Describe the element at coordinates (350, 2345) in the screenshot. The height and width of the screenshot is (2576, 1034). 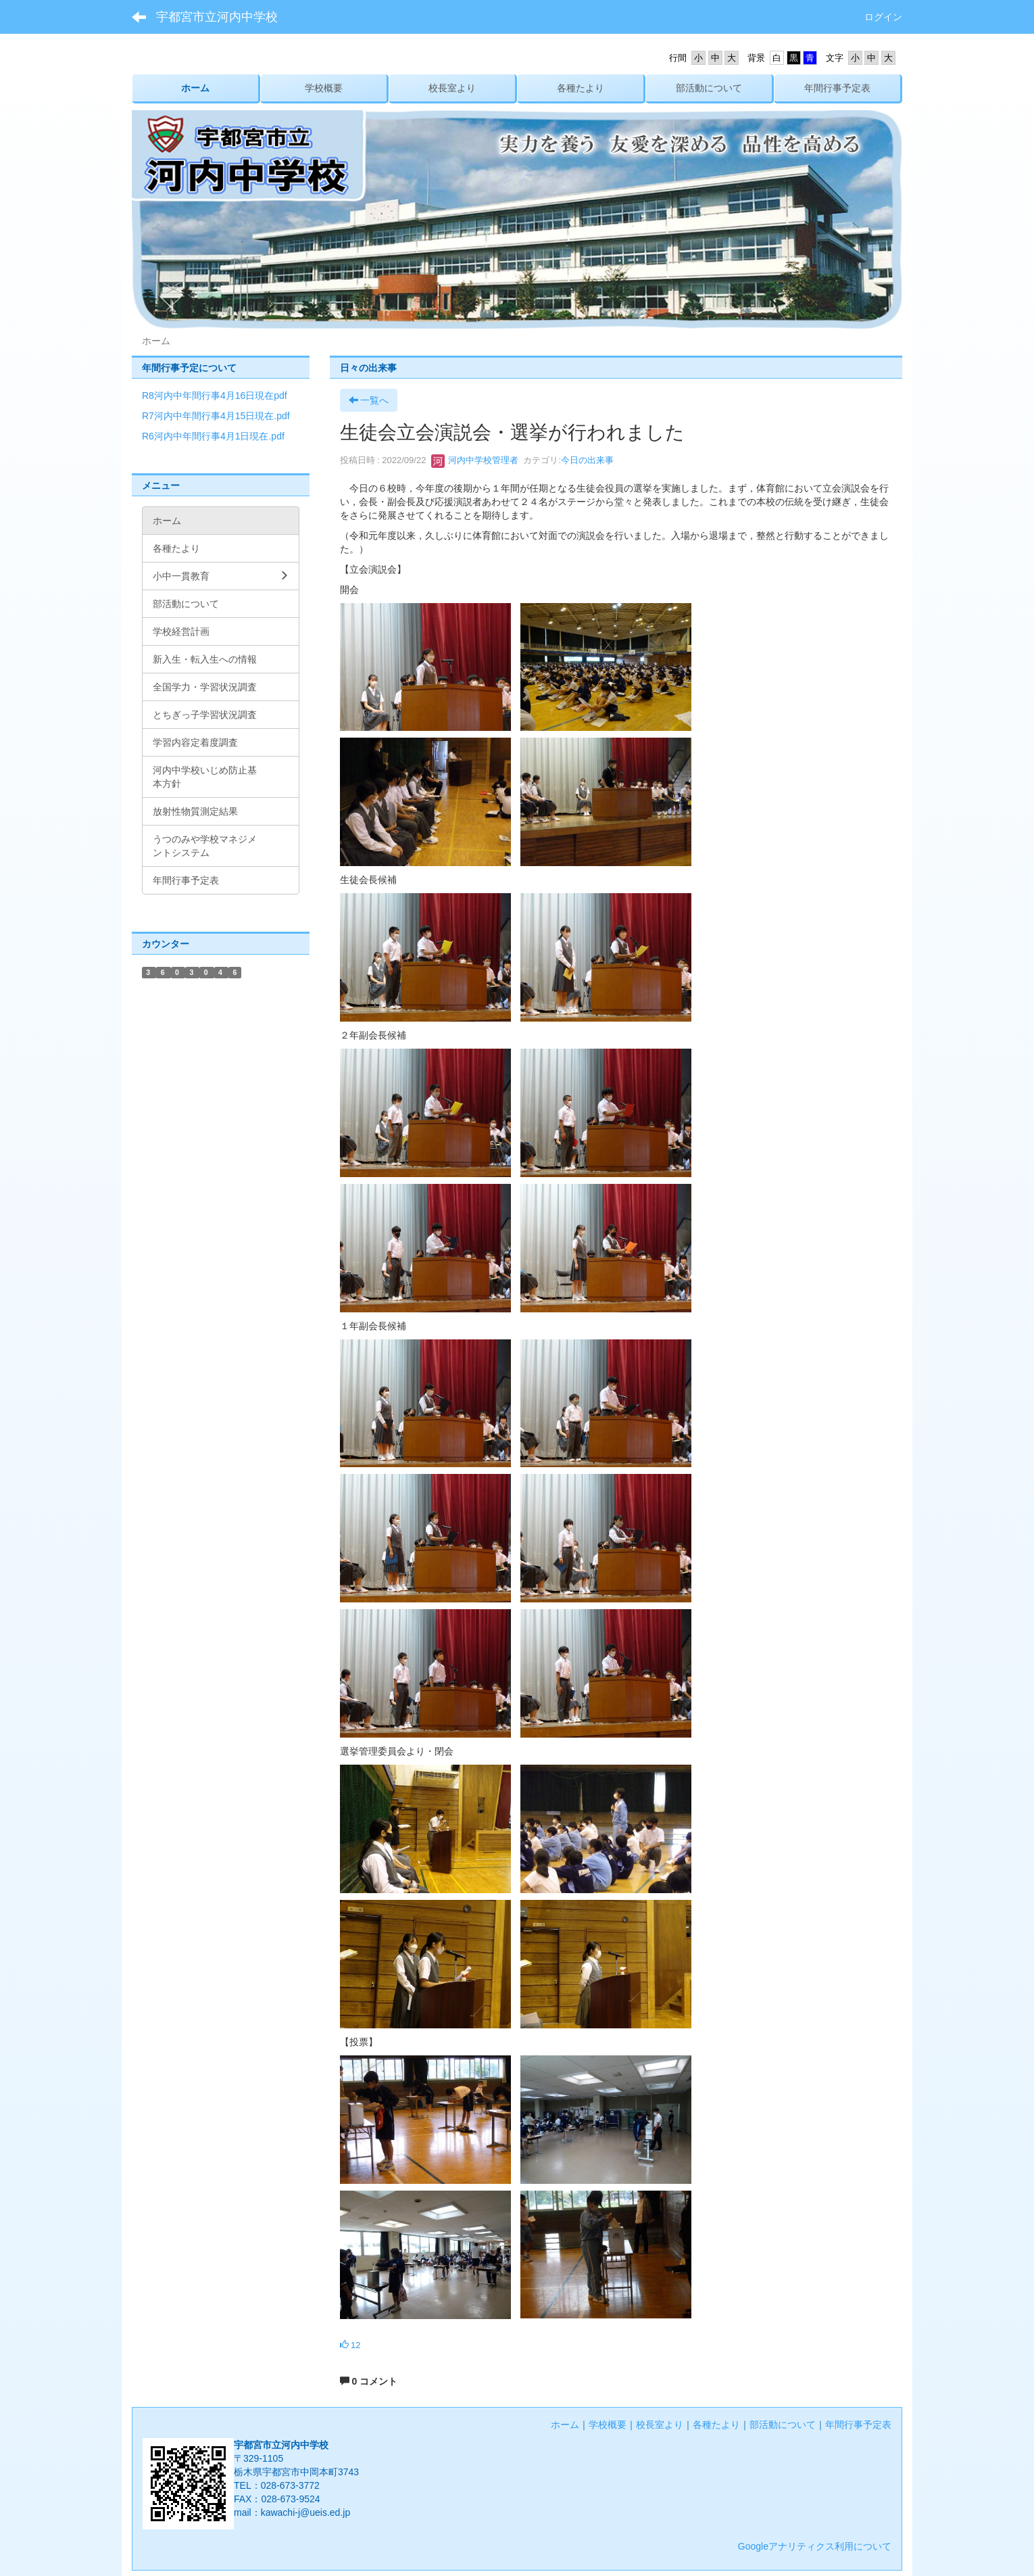
I see `12` at that location.